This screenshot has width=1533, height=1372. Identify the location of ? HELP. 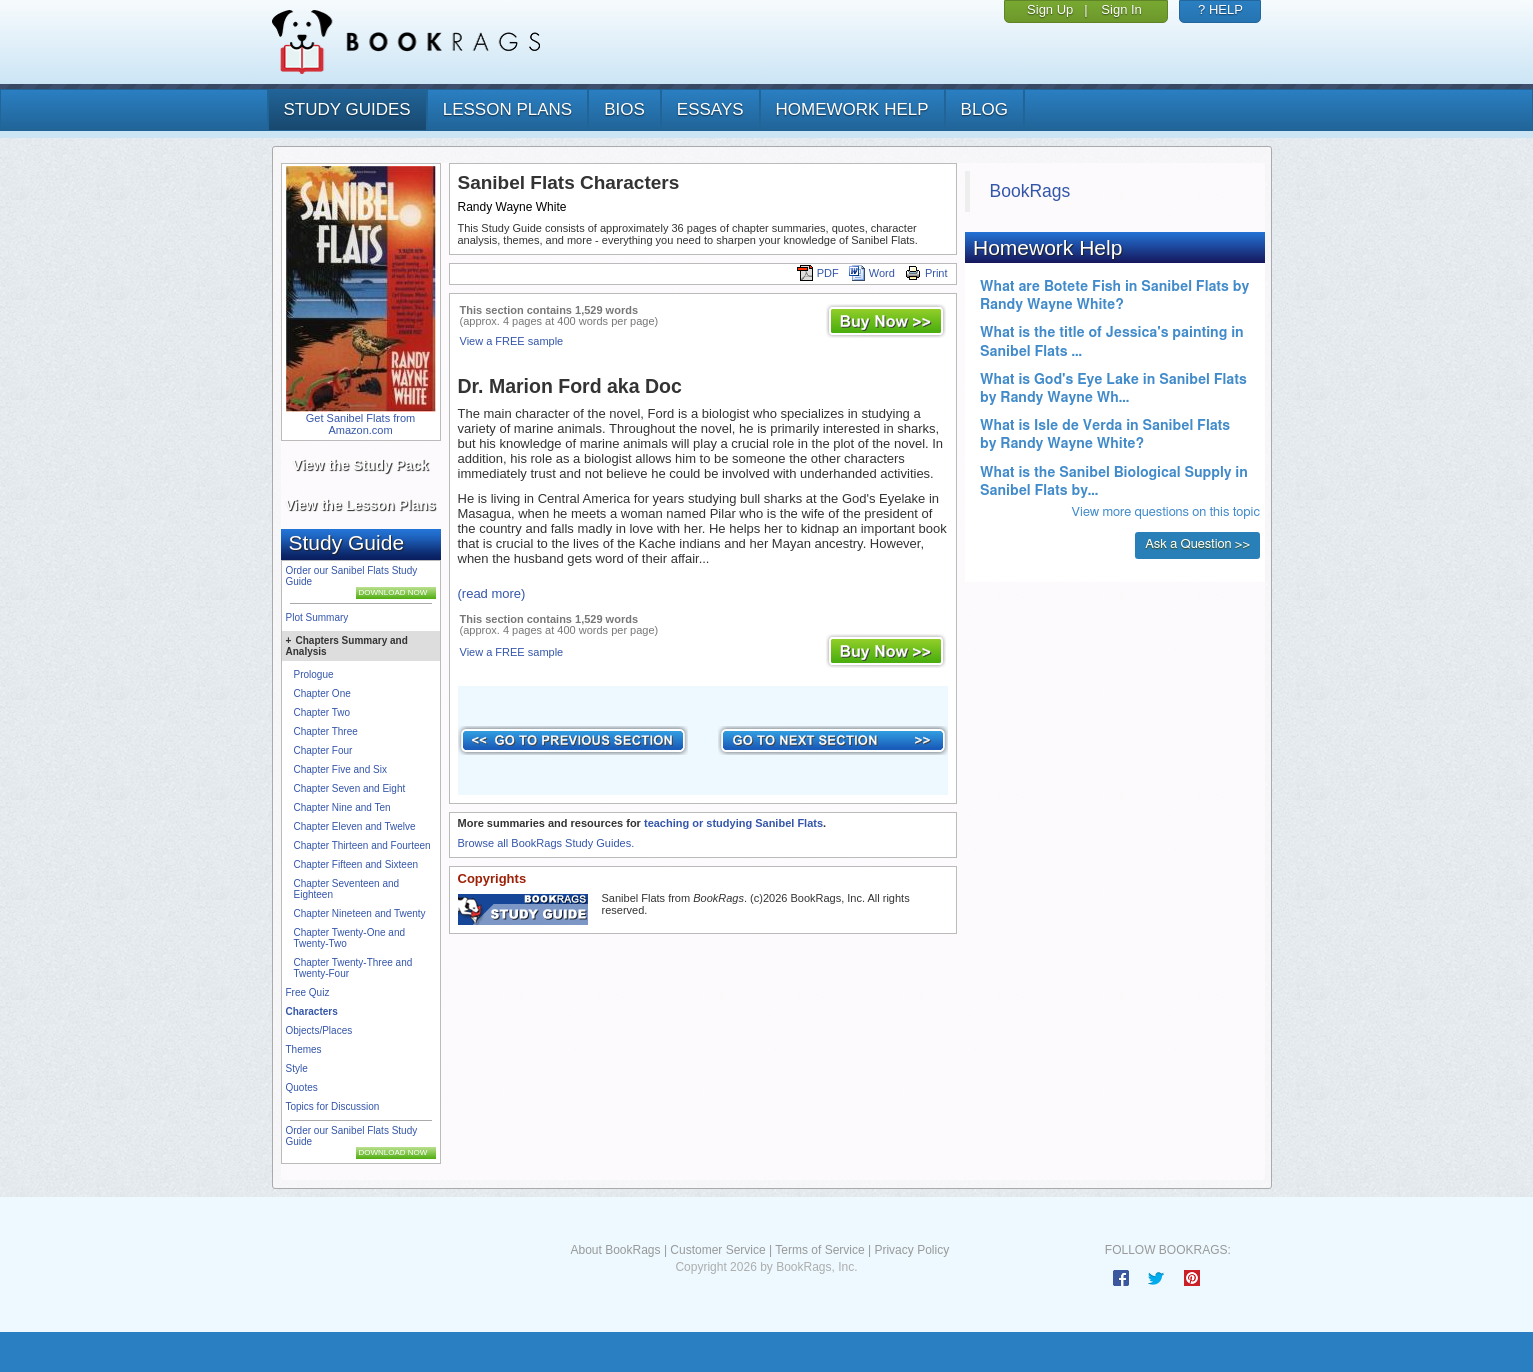
(1220, 9).